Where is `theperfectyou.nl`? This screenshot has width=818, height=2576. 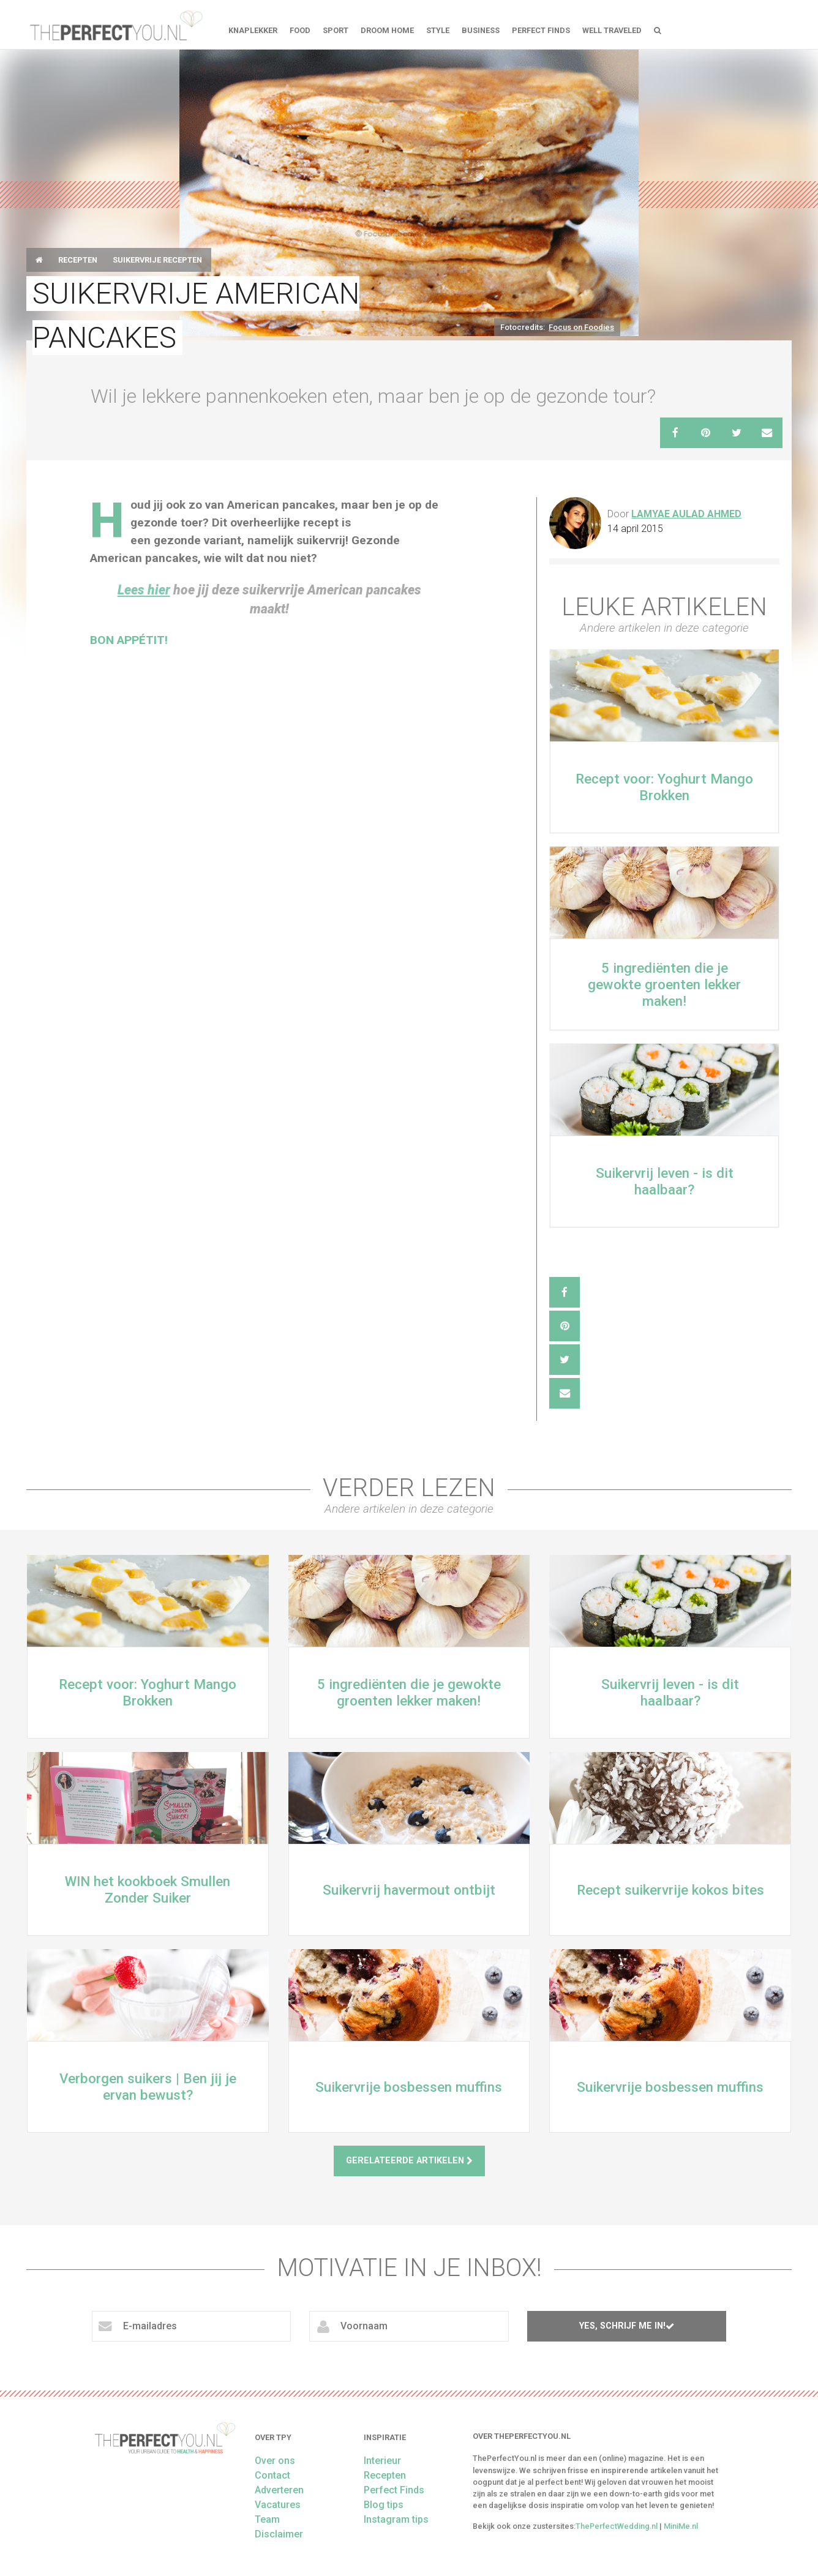 theperfectyou.nl is located at coordinates (115, 24).